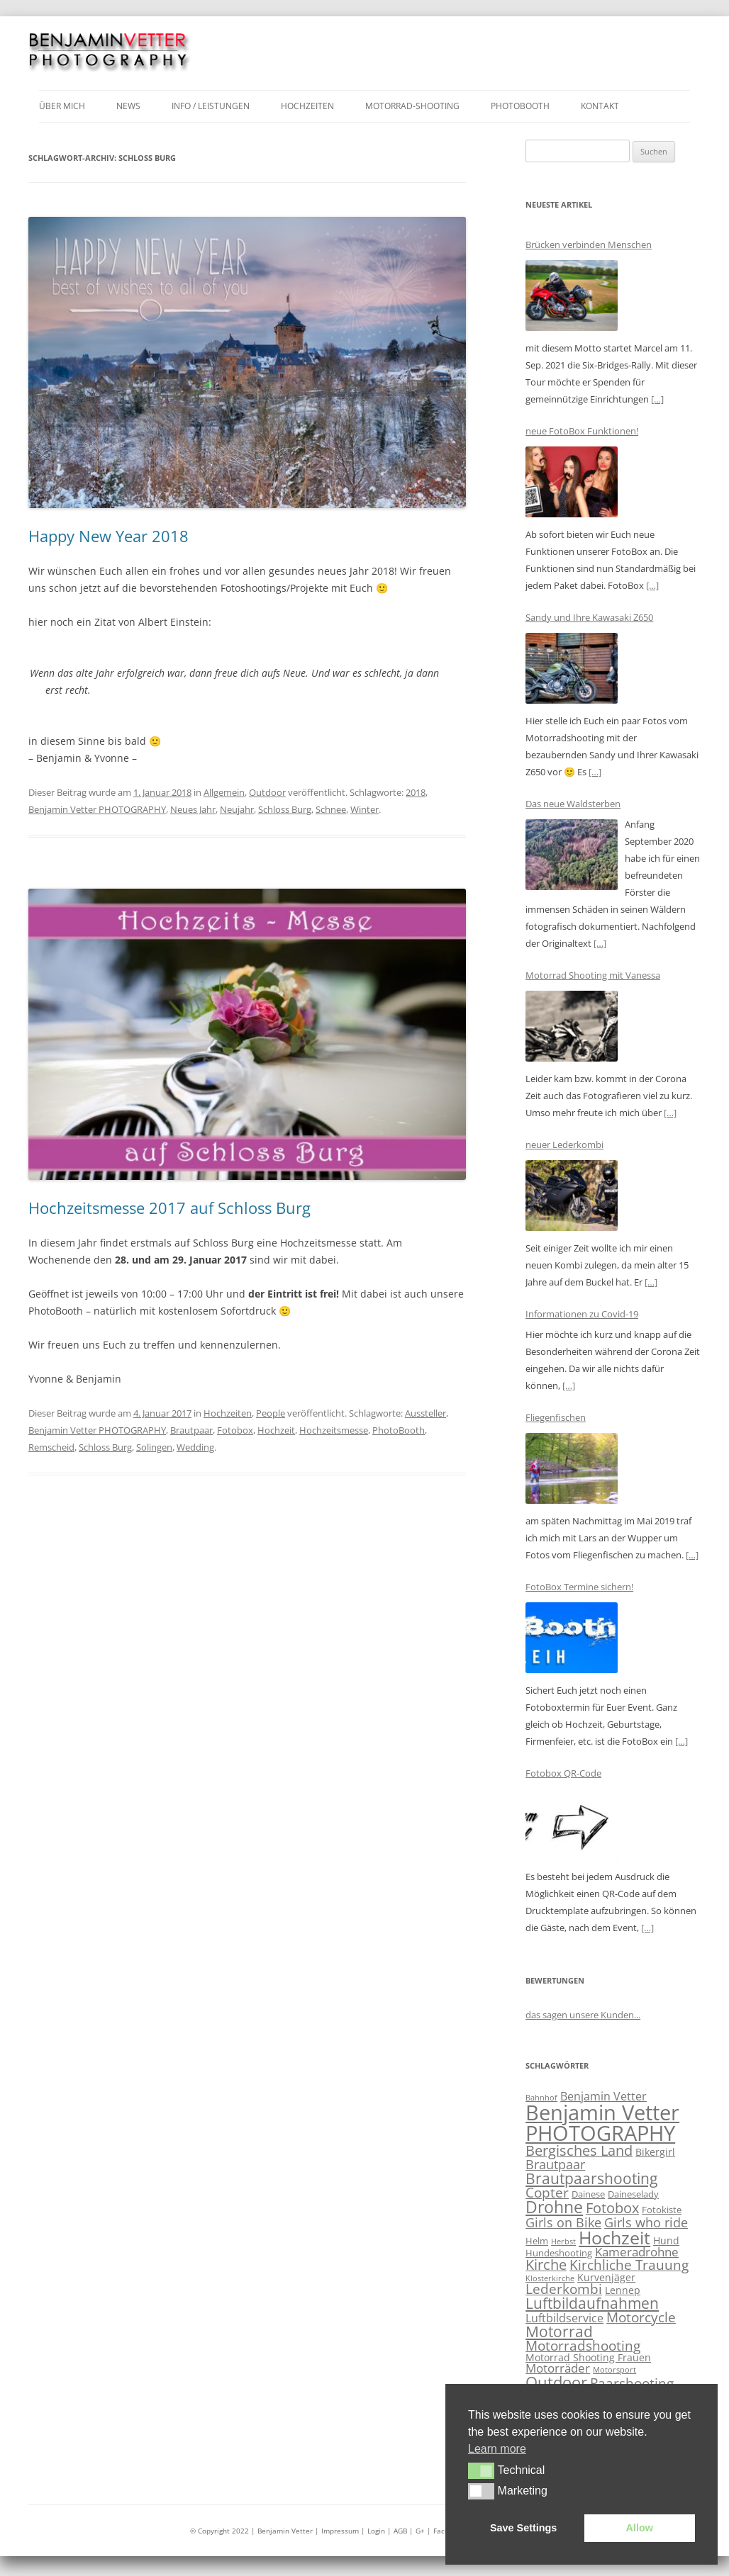 This screenshot has height=2576, width=729. What do you see at coordinates (536, 2240) in the screenshot?
I see `Helm [Helm (4 Einträge)]` at bounding box center [536, 2240].